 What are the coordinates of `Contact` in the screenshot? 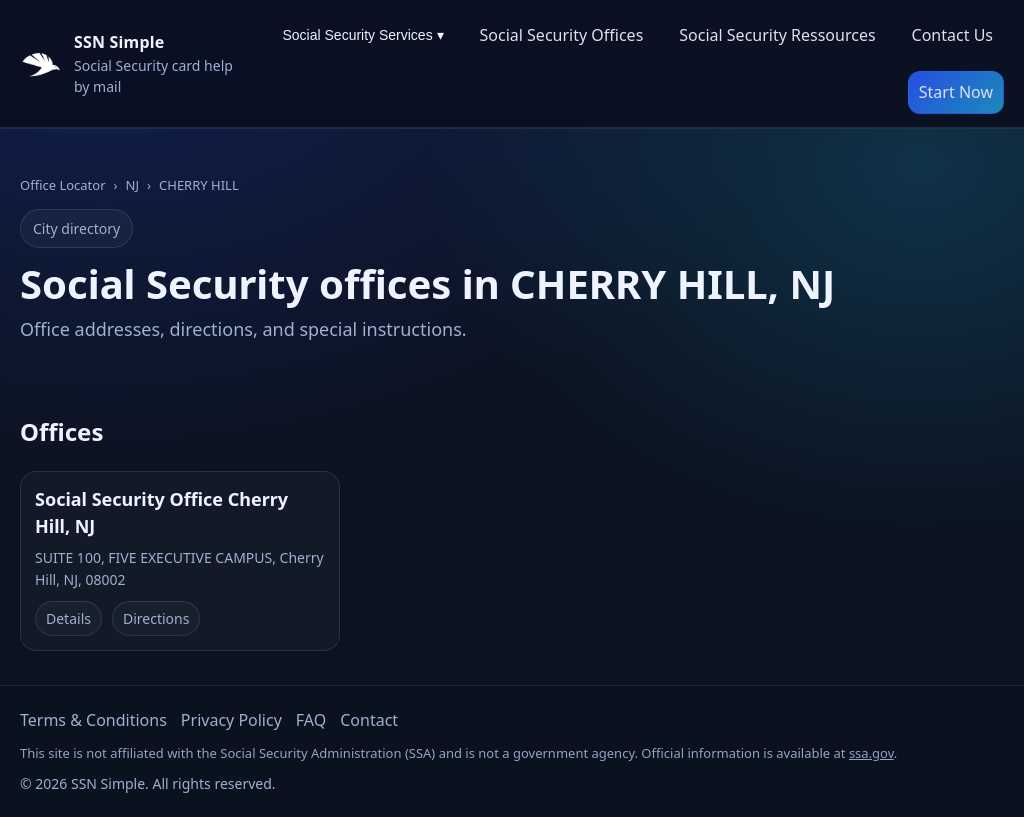 It's located at (369, 720).